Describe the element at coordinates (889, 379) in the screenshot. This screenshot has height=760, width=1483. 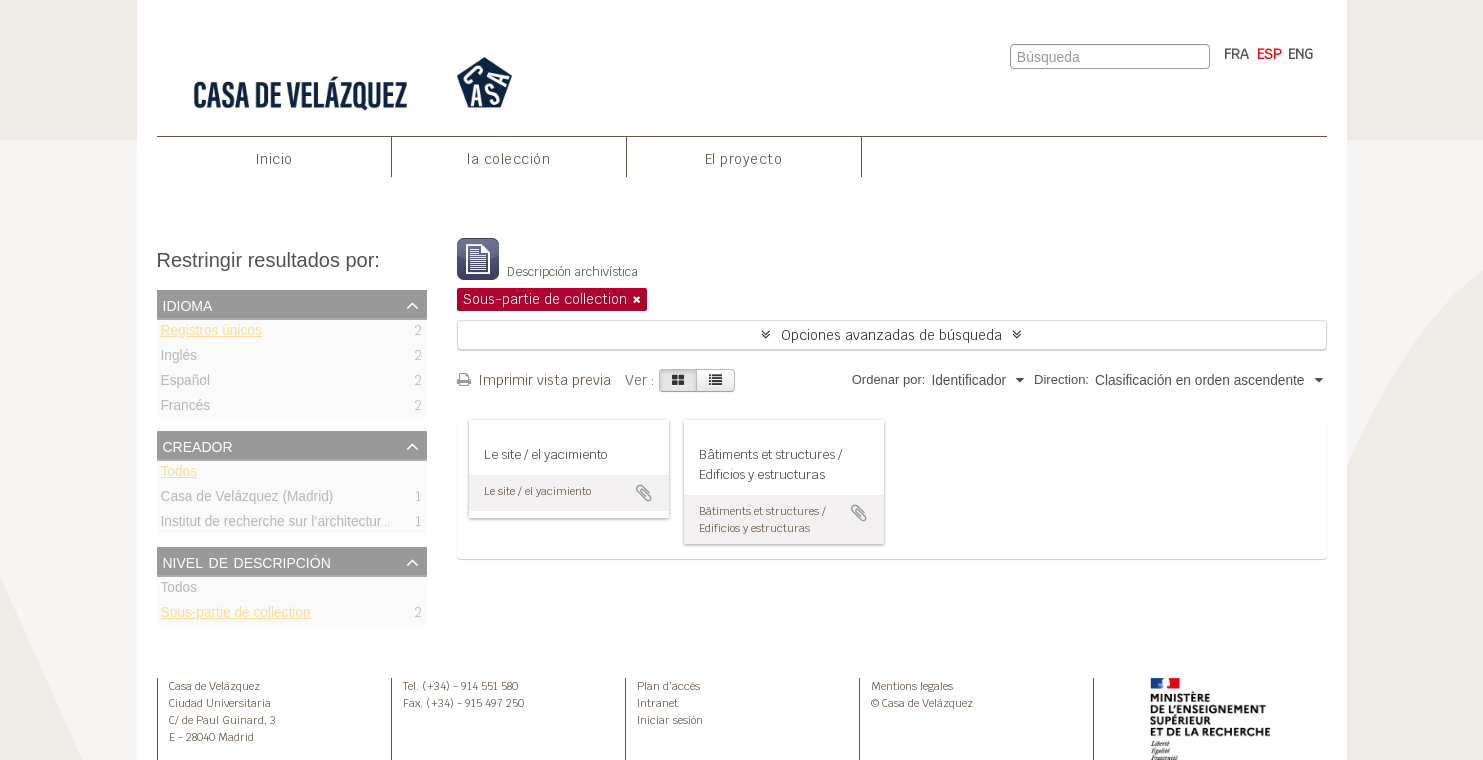
I see `Ordenar por:` at that location.